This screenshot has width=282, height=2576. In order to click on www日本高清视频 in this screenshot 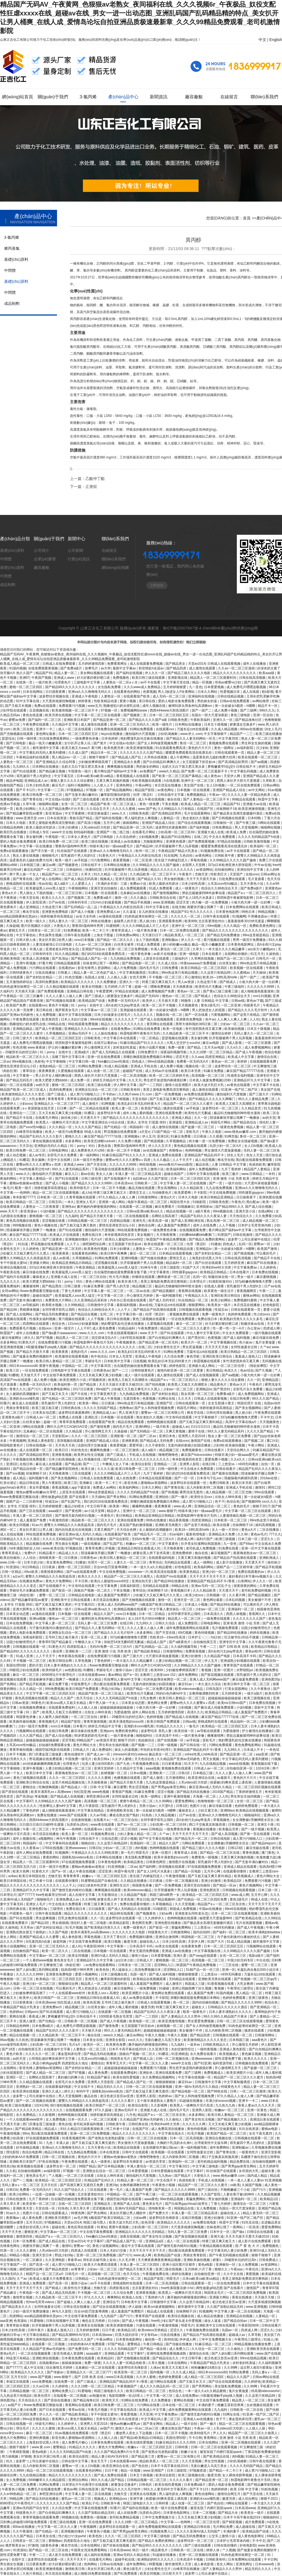, I will do `click(120, 2377)`.